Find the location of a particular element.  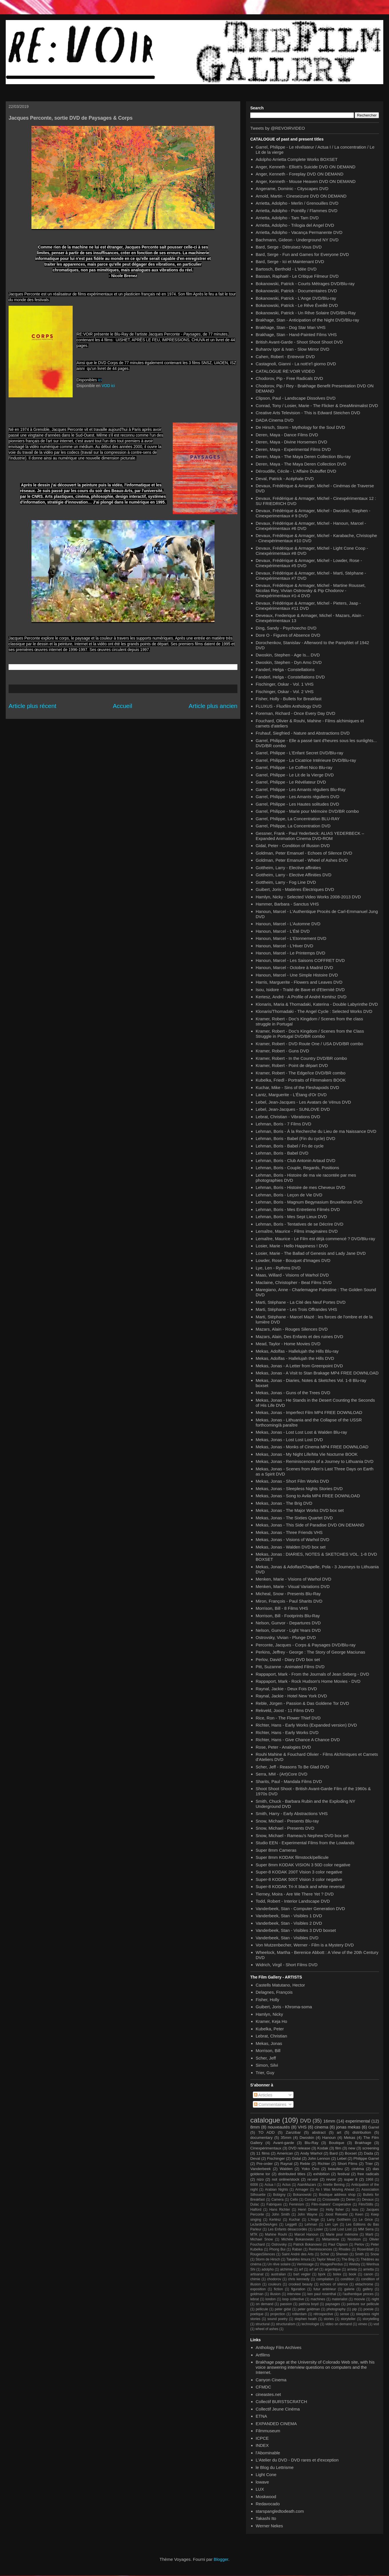

storytelling is located at coordinates (371, 2319).